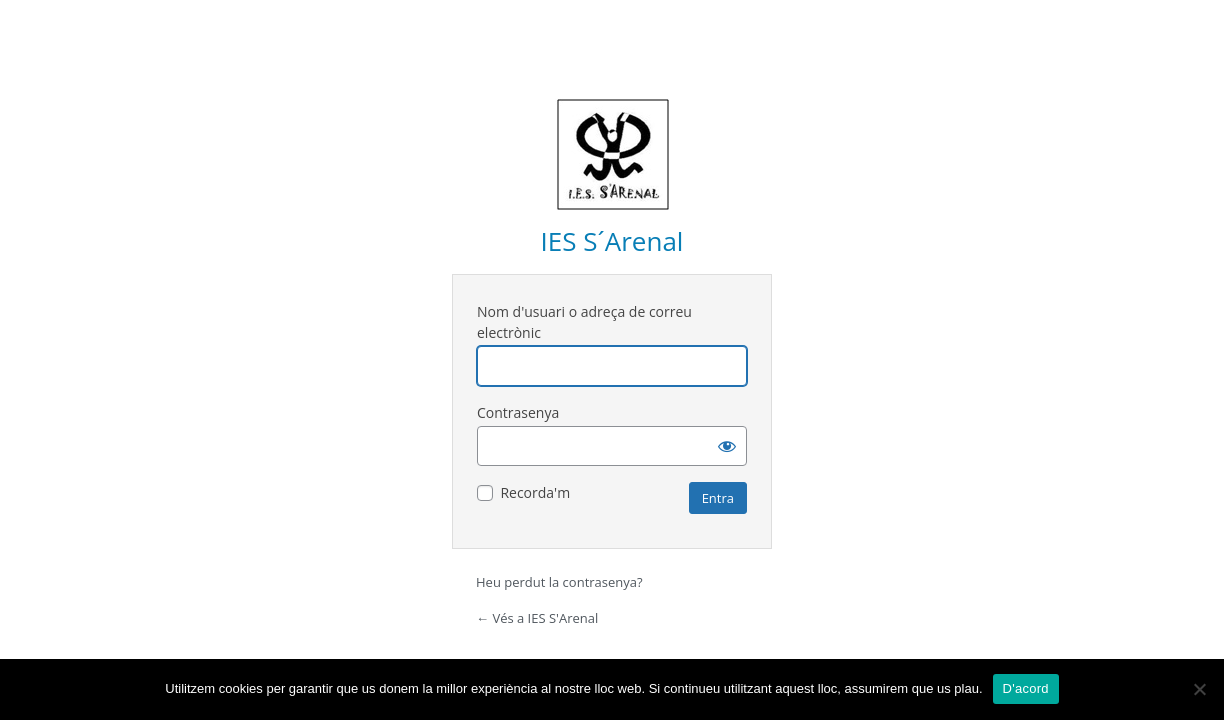 The image size is (1224, 720). I want to click on Heu perdut la contrasenya?, so click(559, 582).